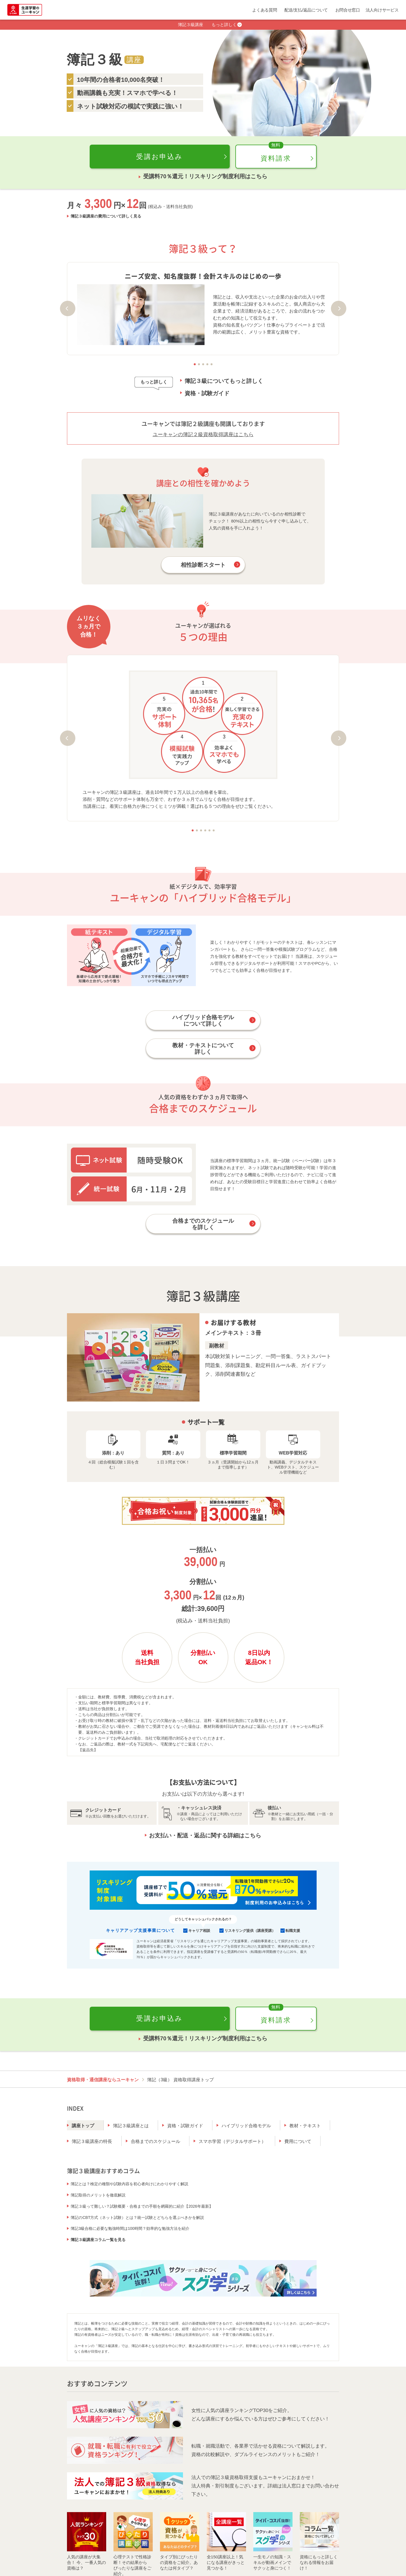  I want to click on 簿記３級講座の費用について詳しく見る, so click(106, 216).